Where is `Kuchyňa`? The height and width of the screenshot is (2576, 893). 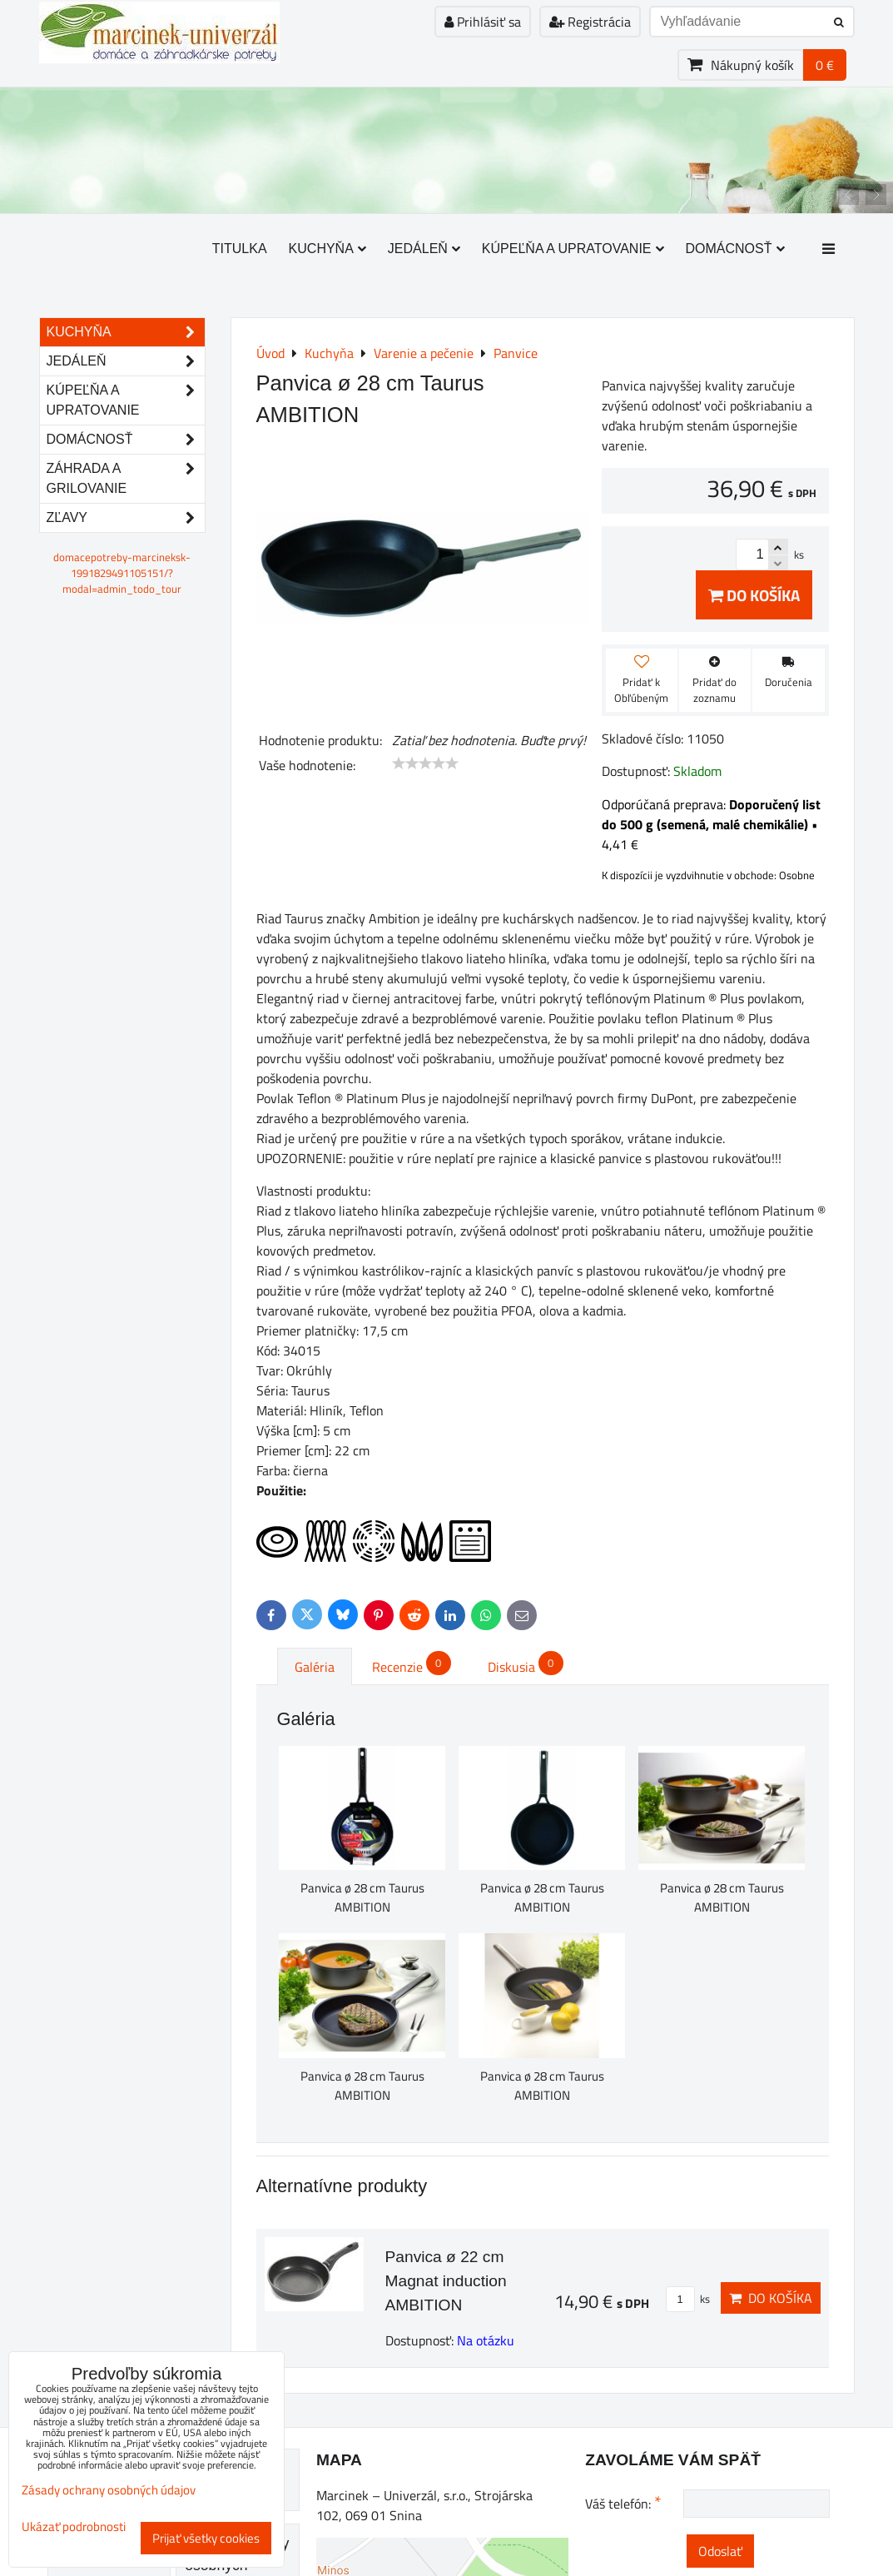
Kuchyňa is located at coordinates (327, 248).